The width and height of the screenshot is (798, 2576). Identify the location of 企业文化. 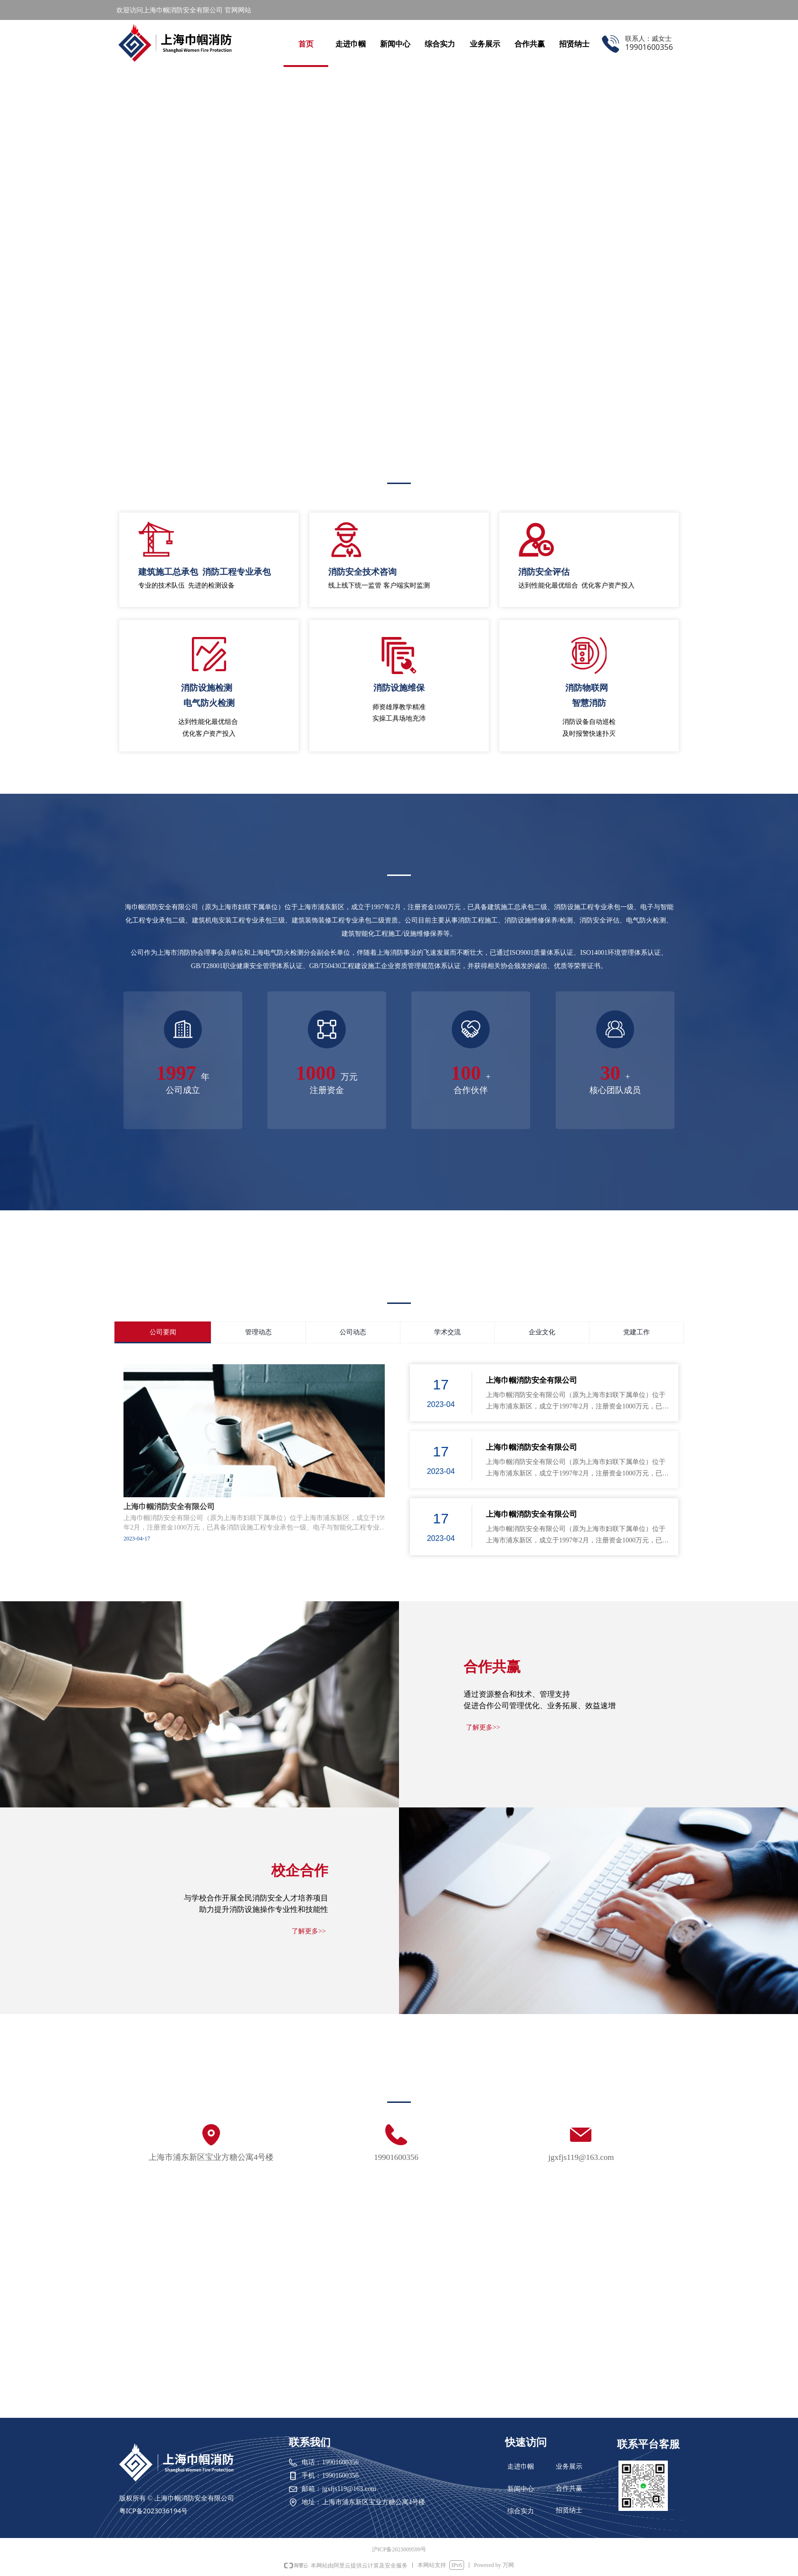
(542, 1332).